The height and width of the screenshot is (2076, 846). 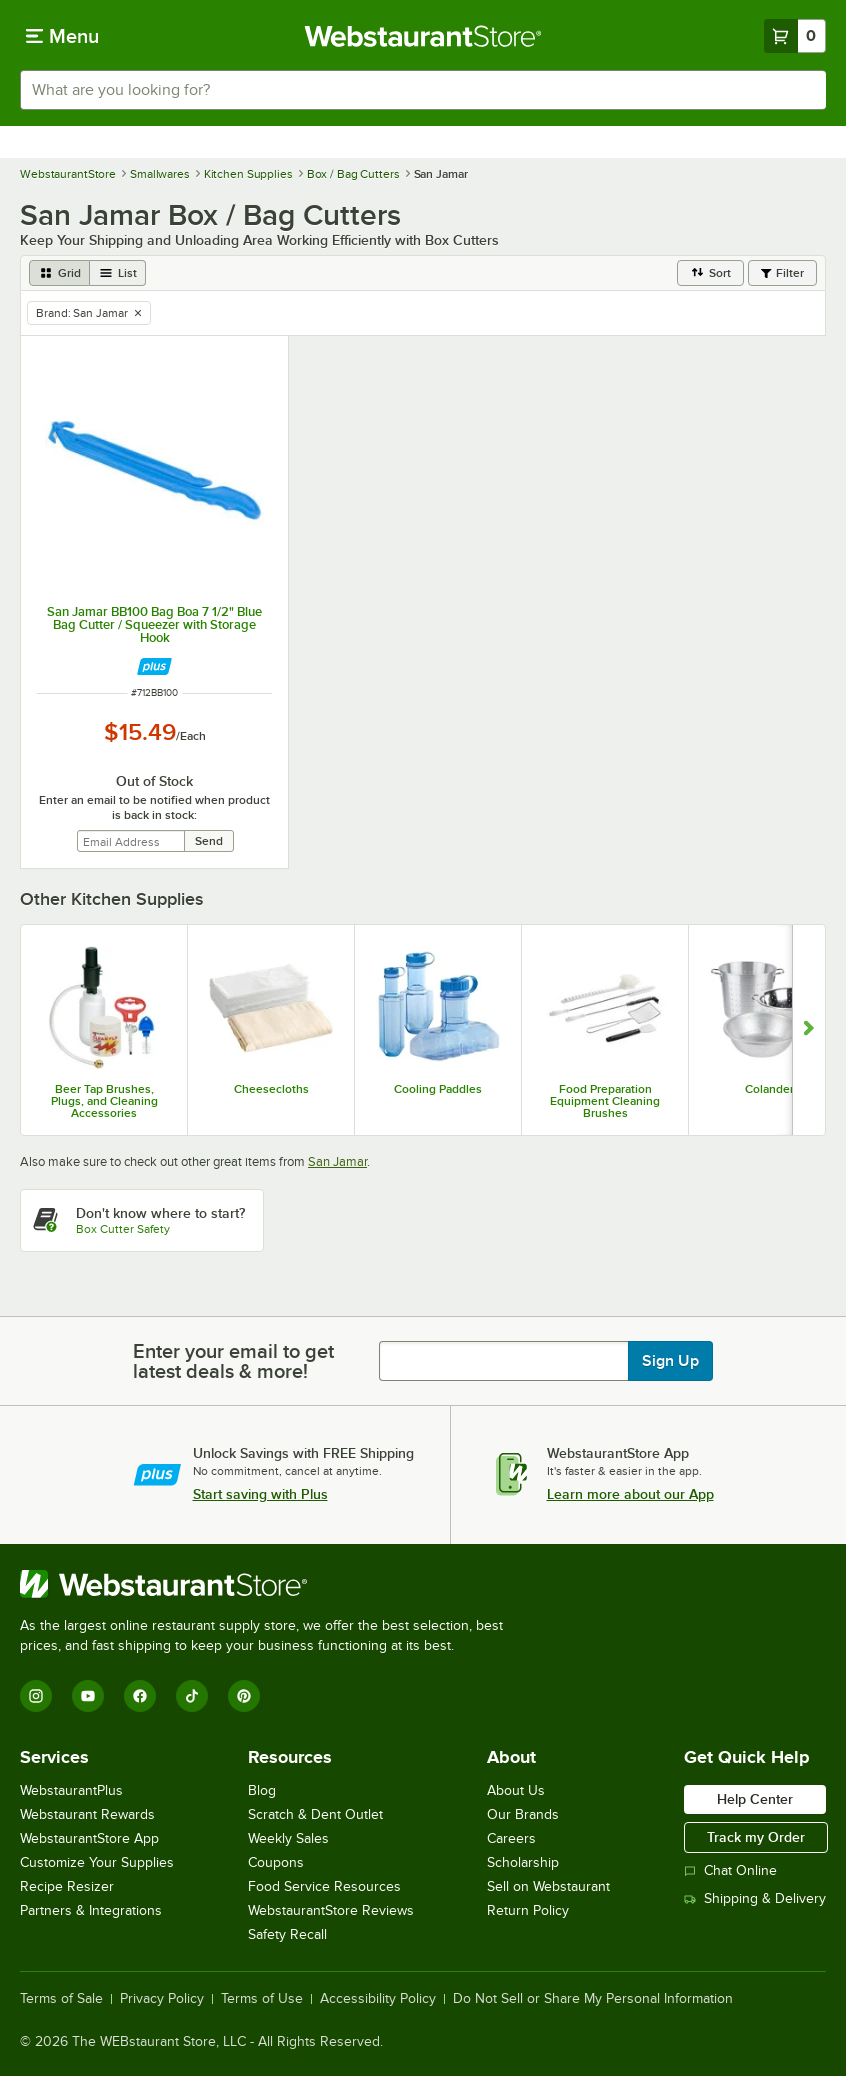 What do you see at coordinates (244, 1696) in the screenshot?
I see `[Pinterest]` at bounding box center [244, 1696].